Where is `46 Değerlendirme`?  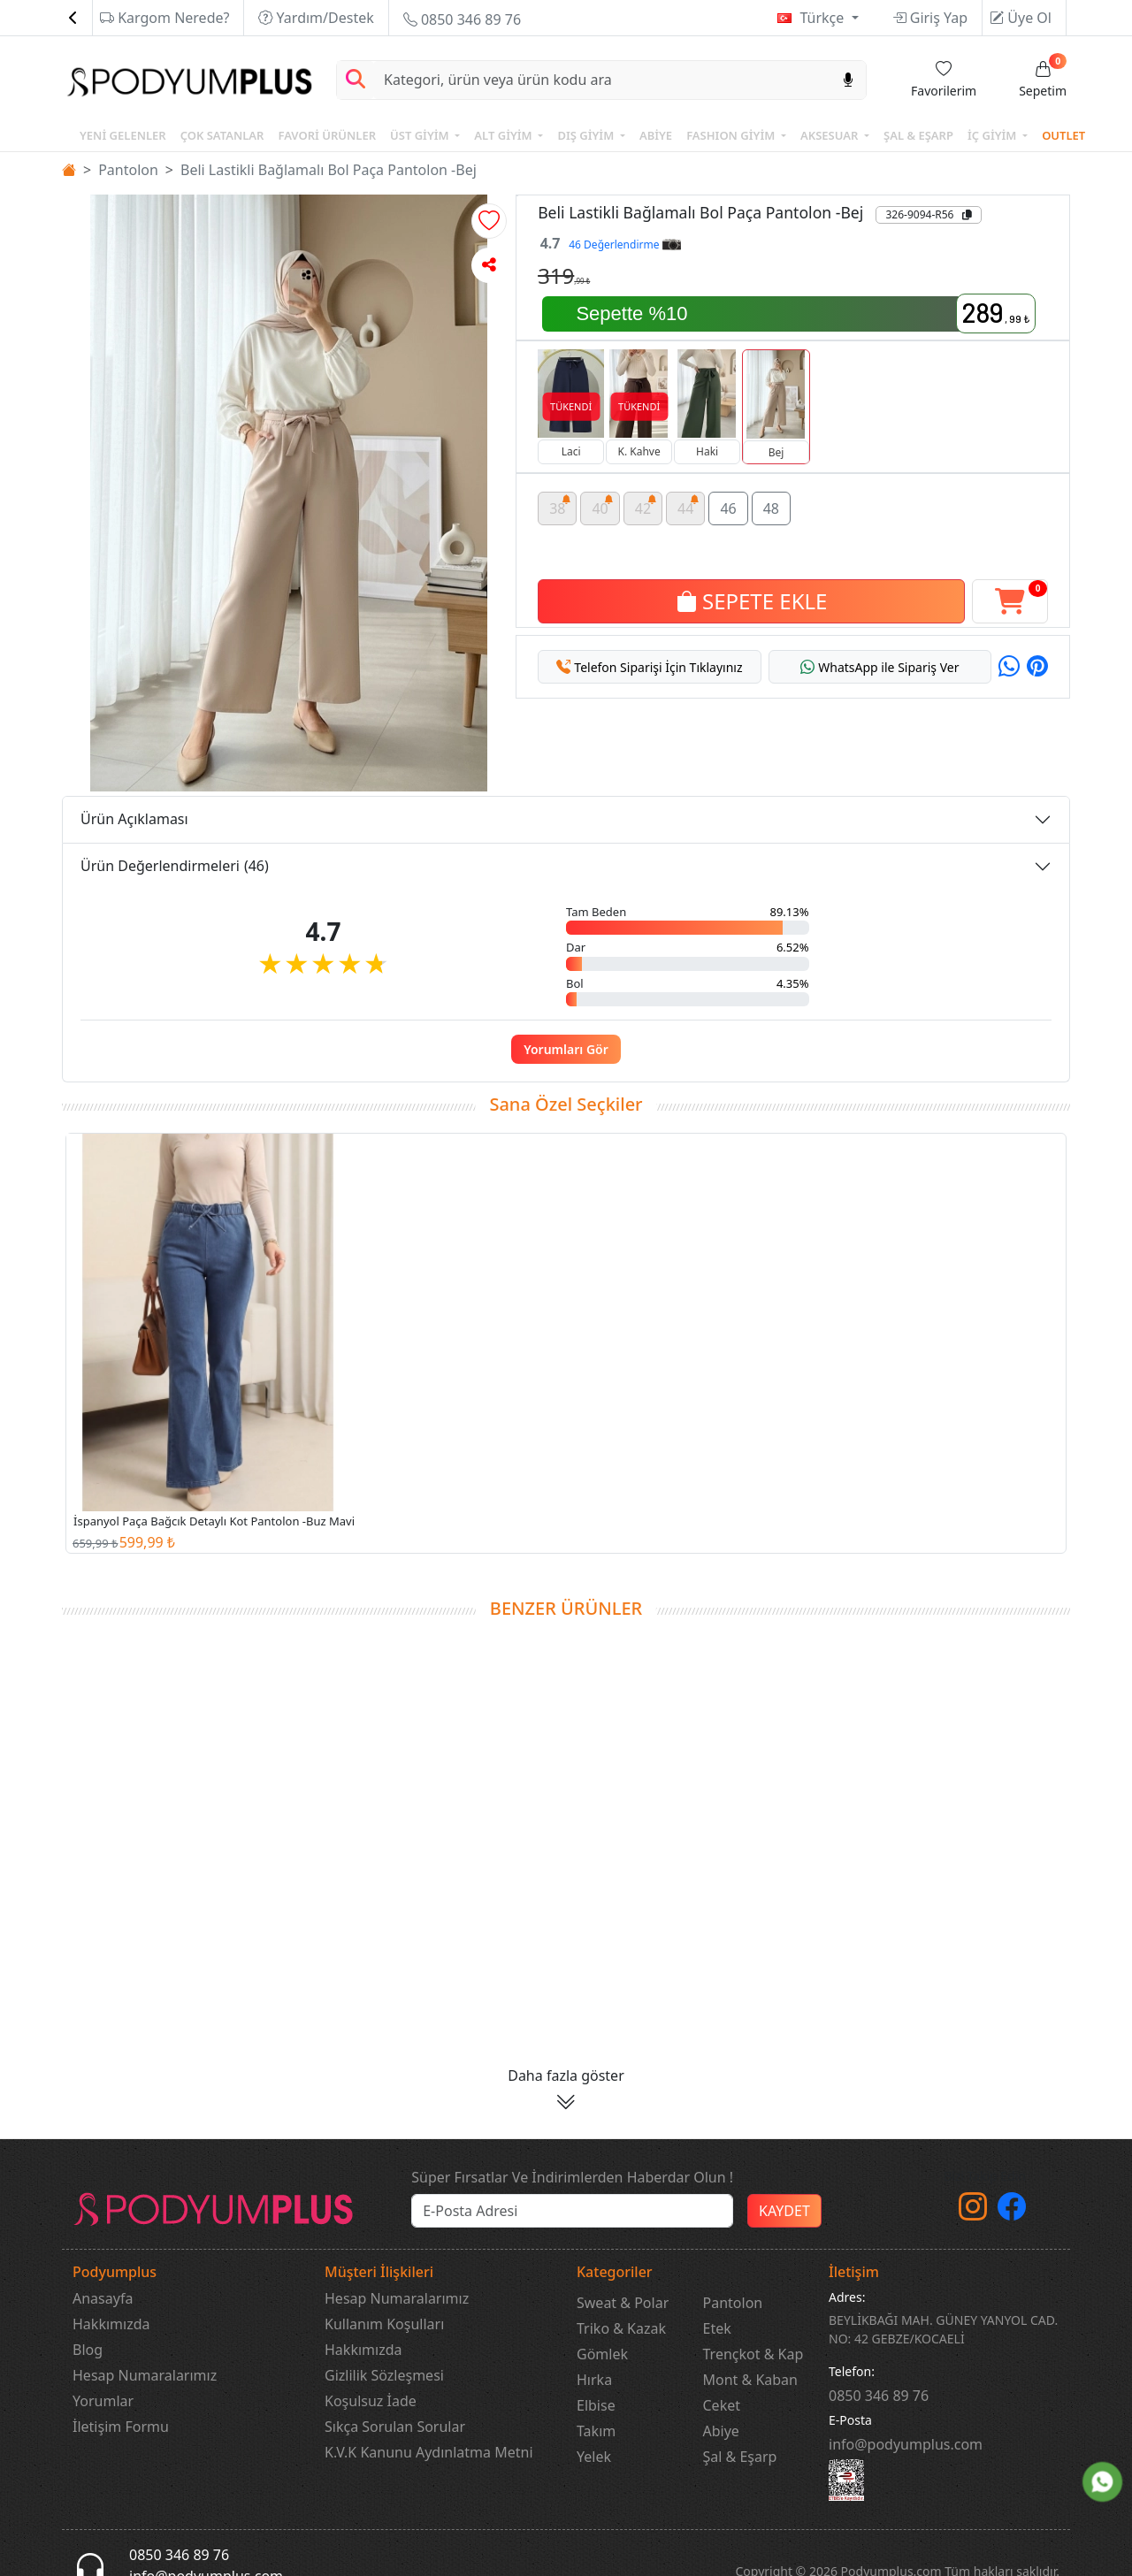 46 Değerlendirme is located at coordinates (624, 244).